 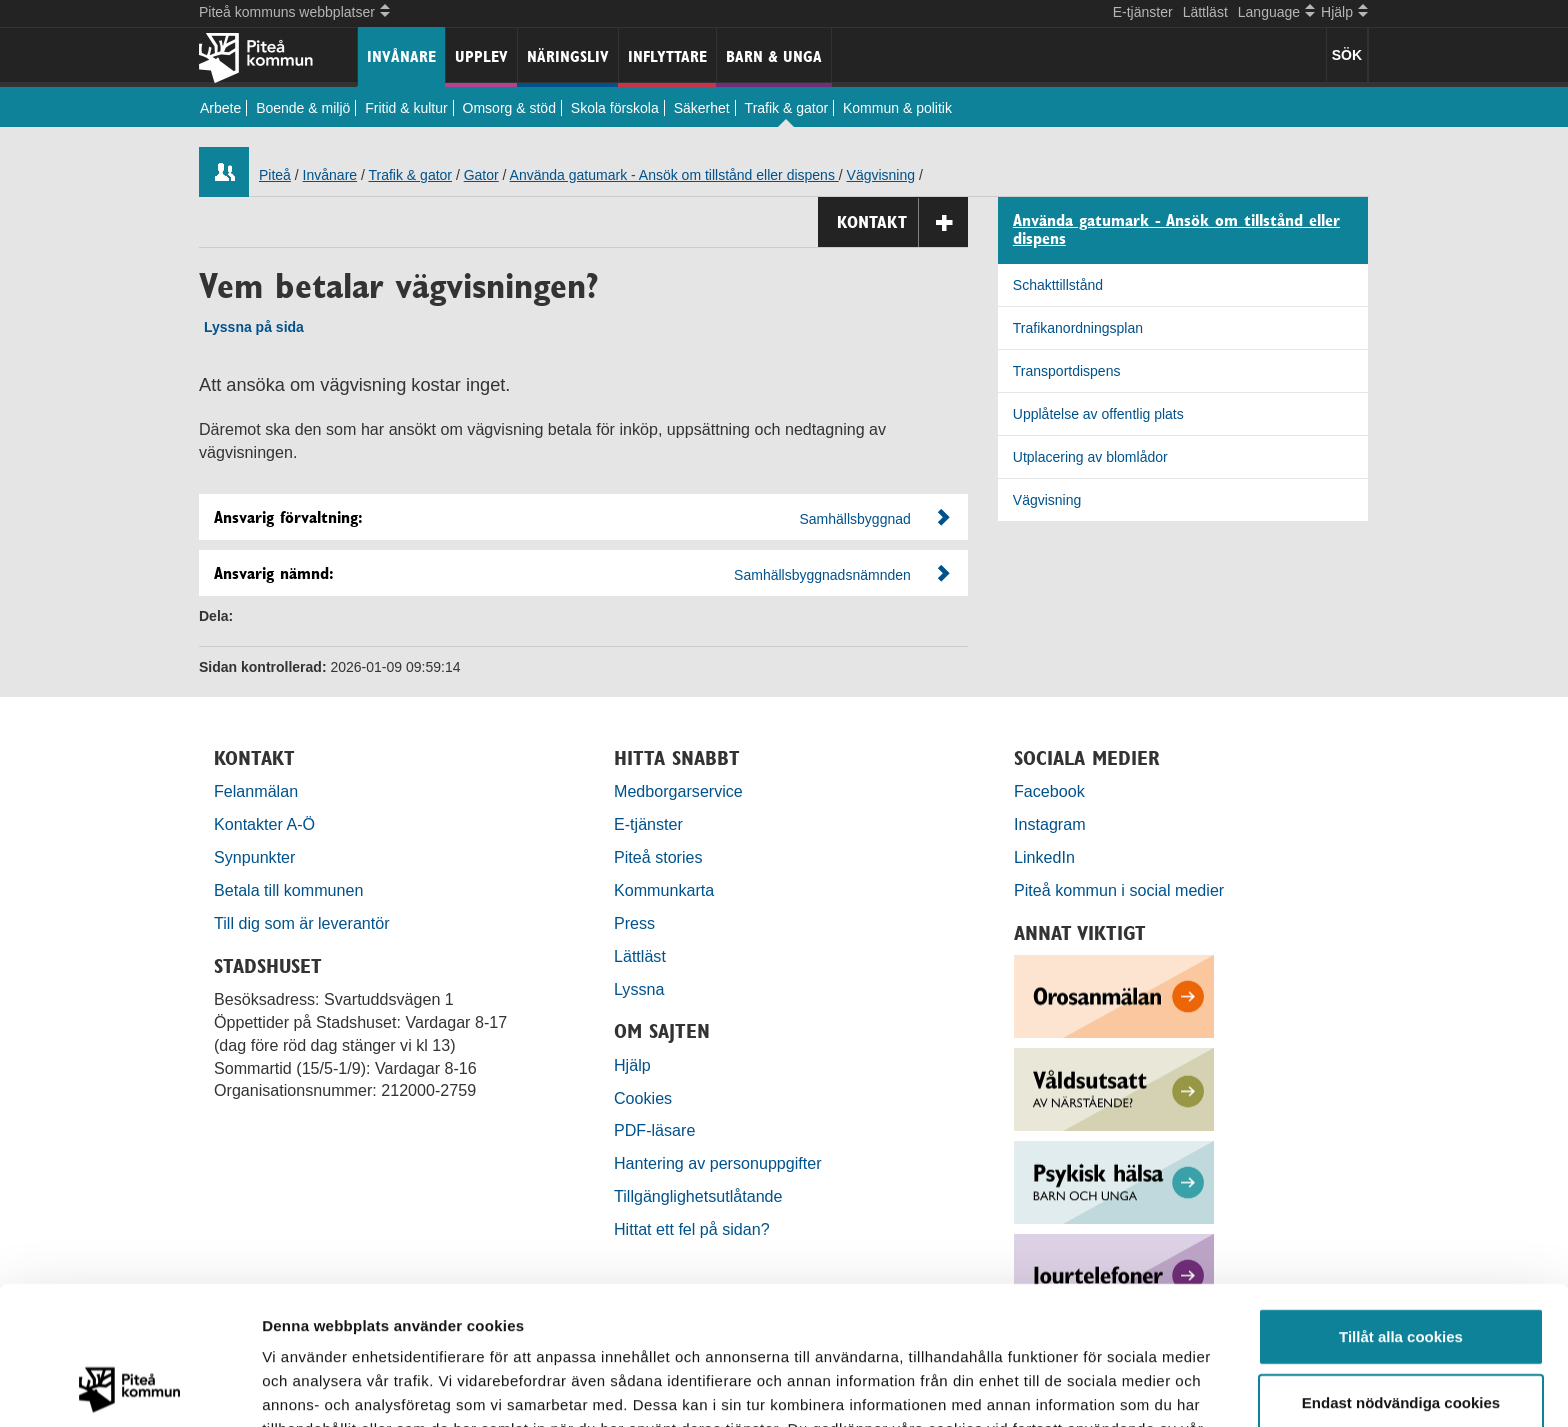 I want to click on Kommunkarta, so click(x=664, y=890).